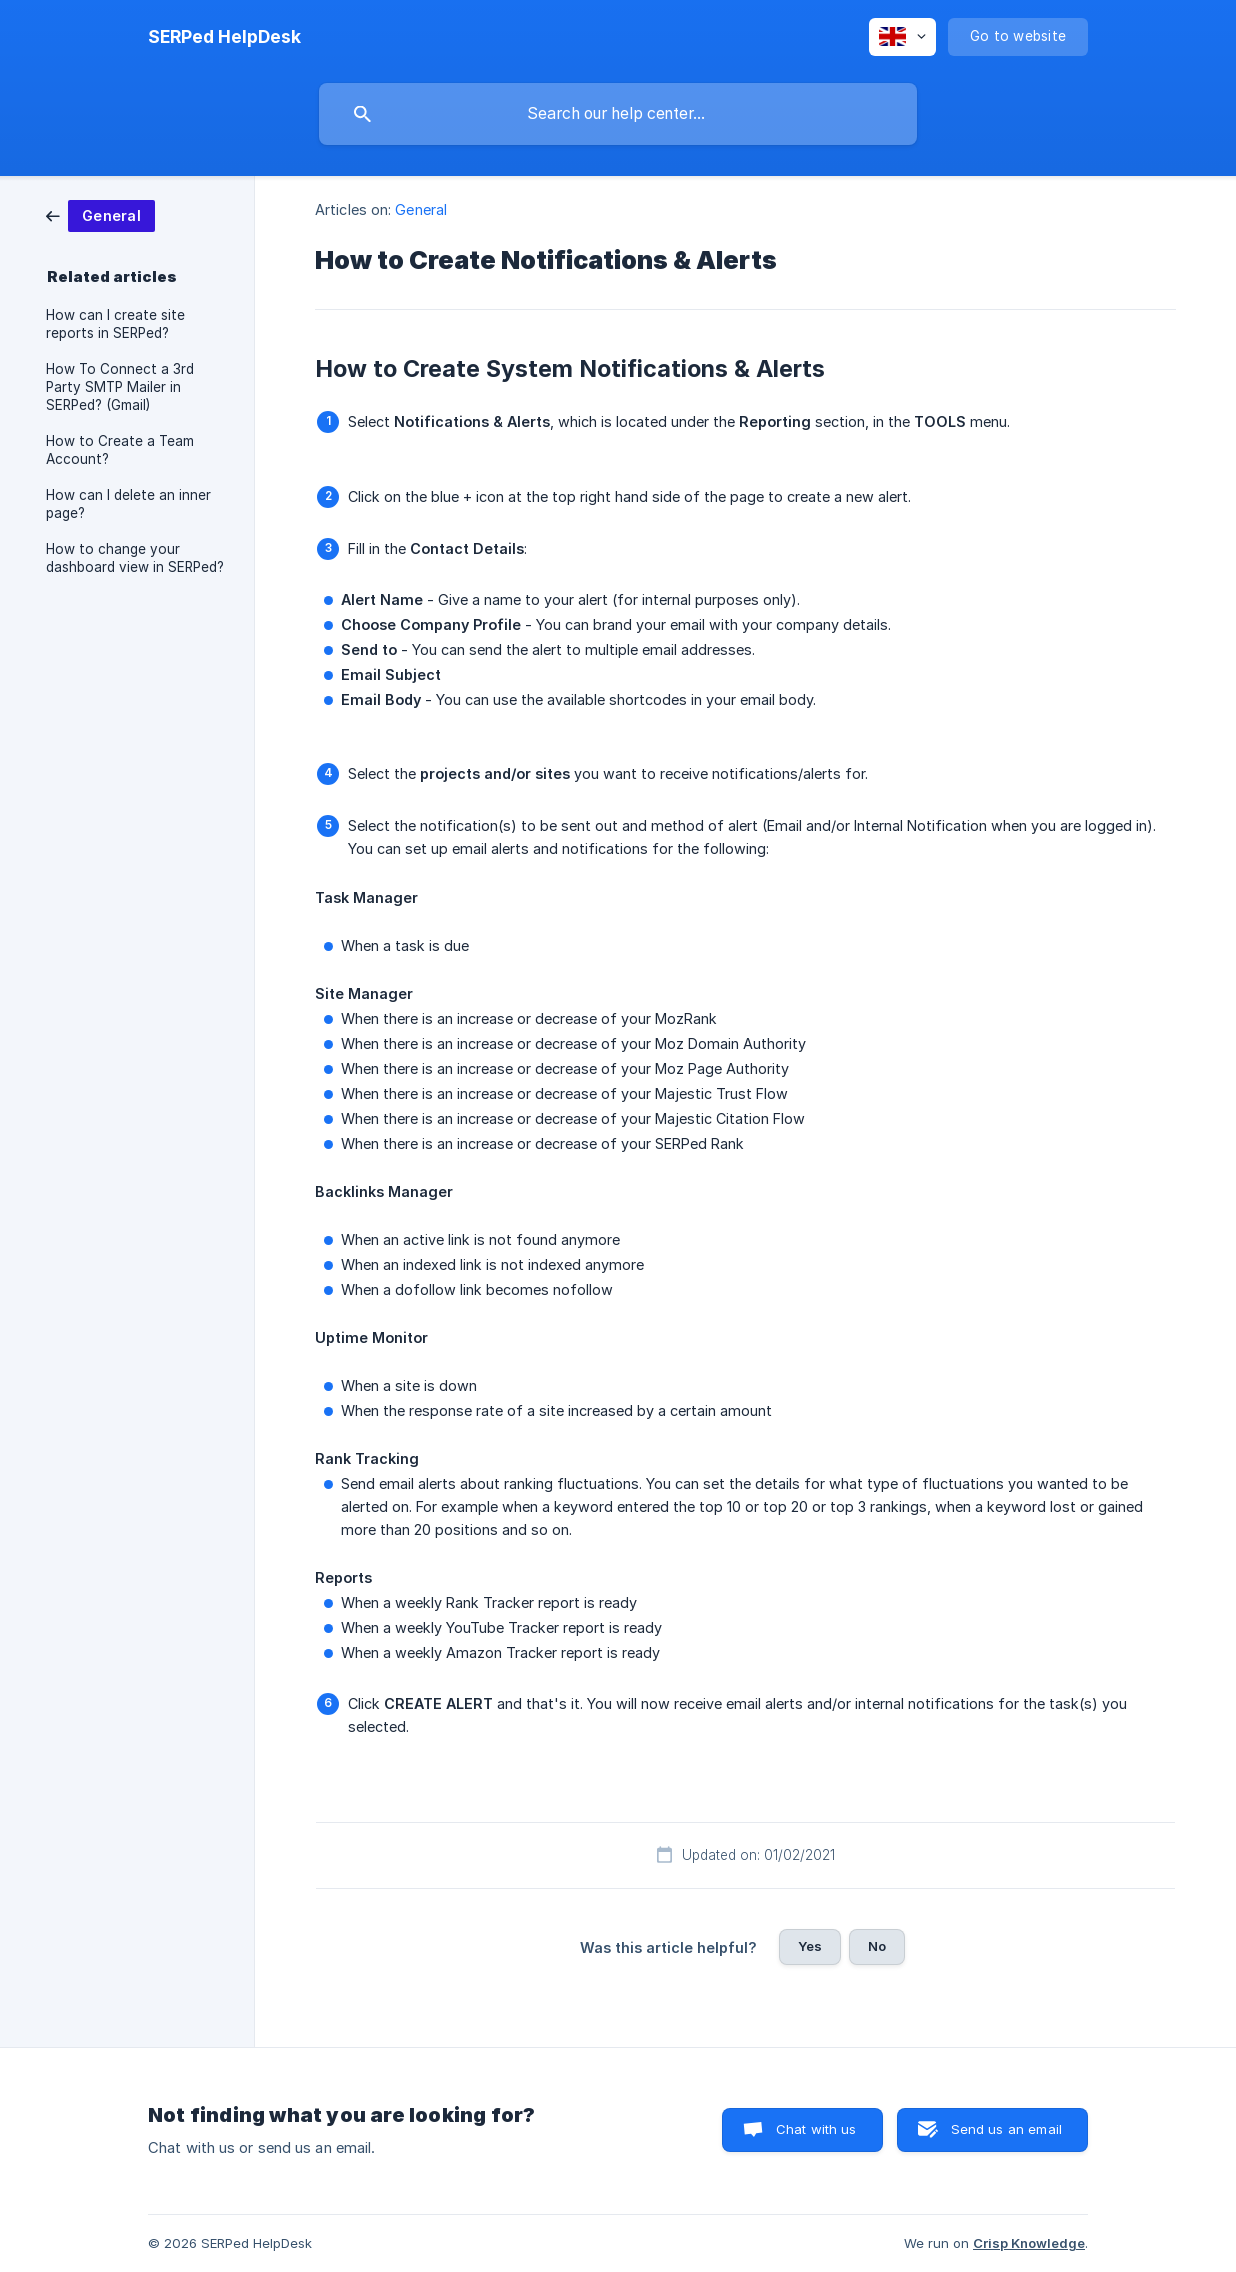 The height and width of the screenshot is (2272, 1236). I want to click on How can I create site reports in SERPed? [link], so click(115, 324).